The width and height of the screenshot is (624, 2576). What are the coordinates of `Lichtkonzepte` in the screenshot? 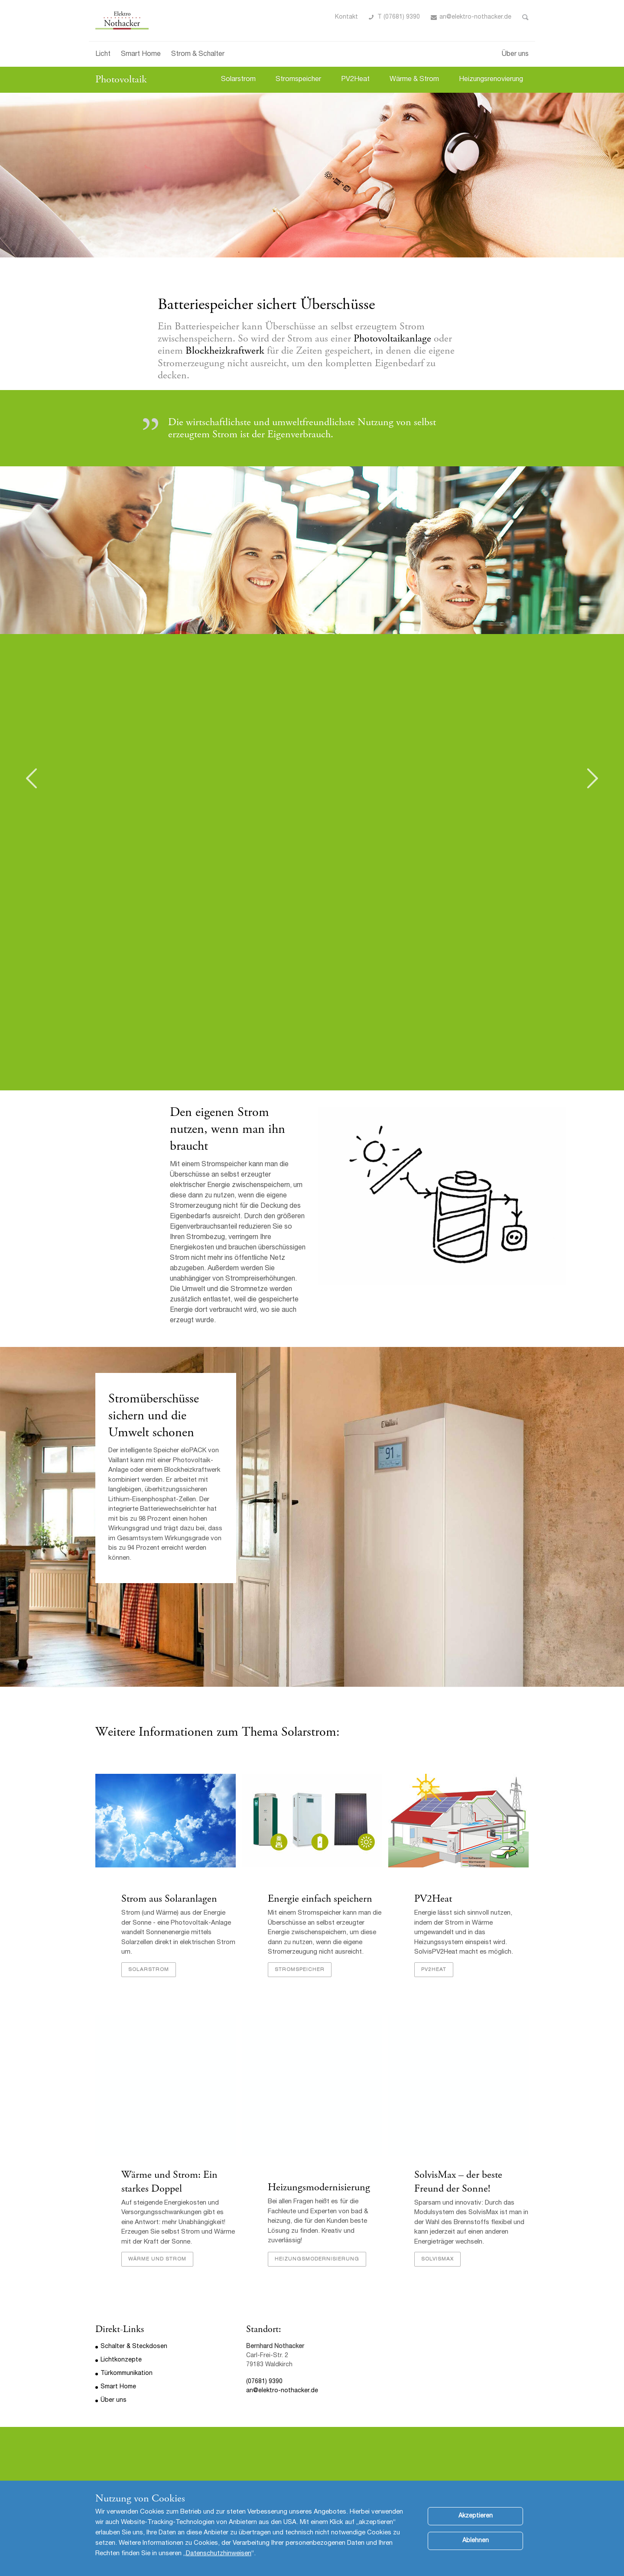 It's located at (121, 2360).